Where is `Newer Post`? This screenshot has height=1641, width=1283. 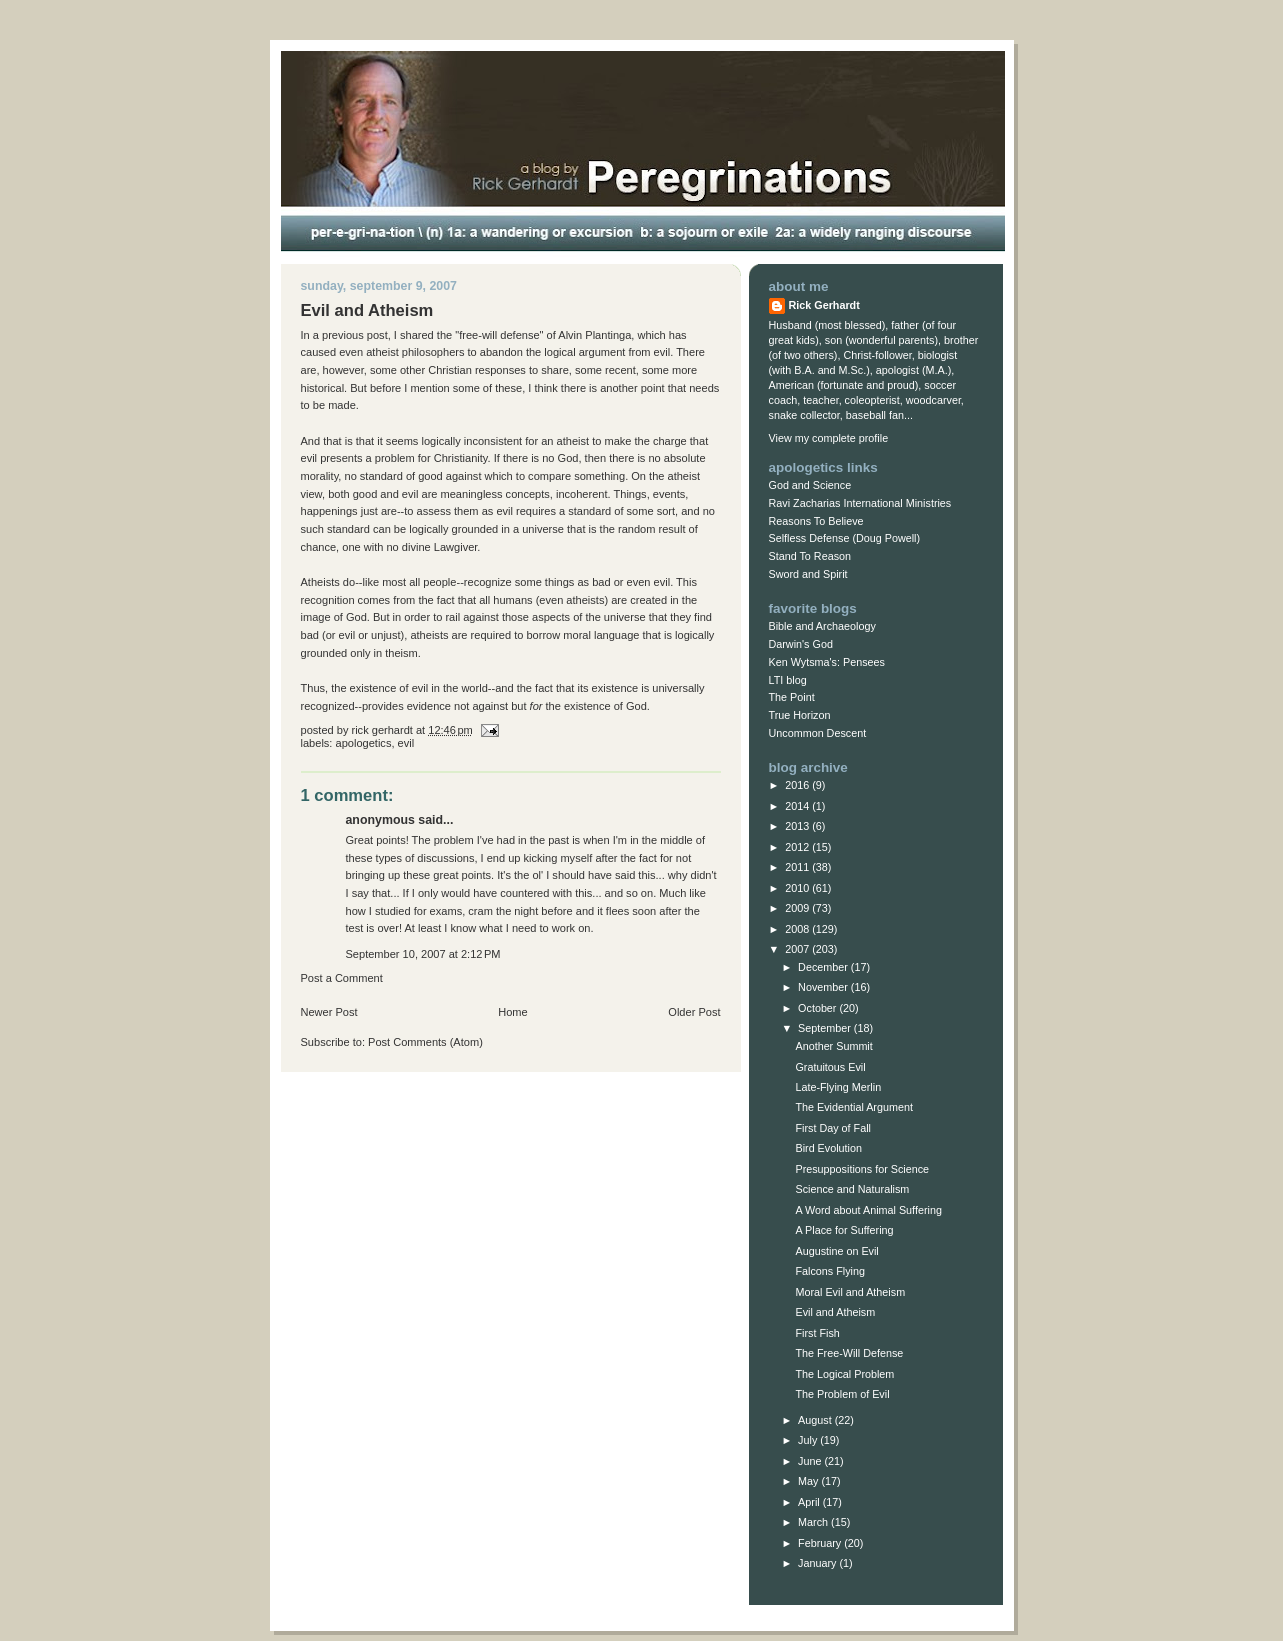 Newer Post is located at coordinates (329, 1012).